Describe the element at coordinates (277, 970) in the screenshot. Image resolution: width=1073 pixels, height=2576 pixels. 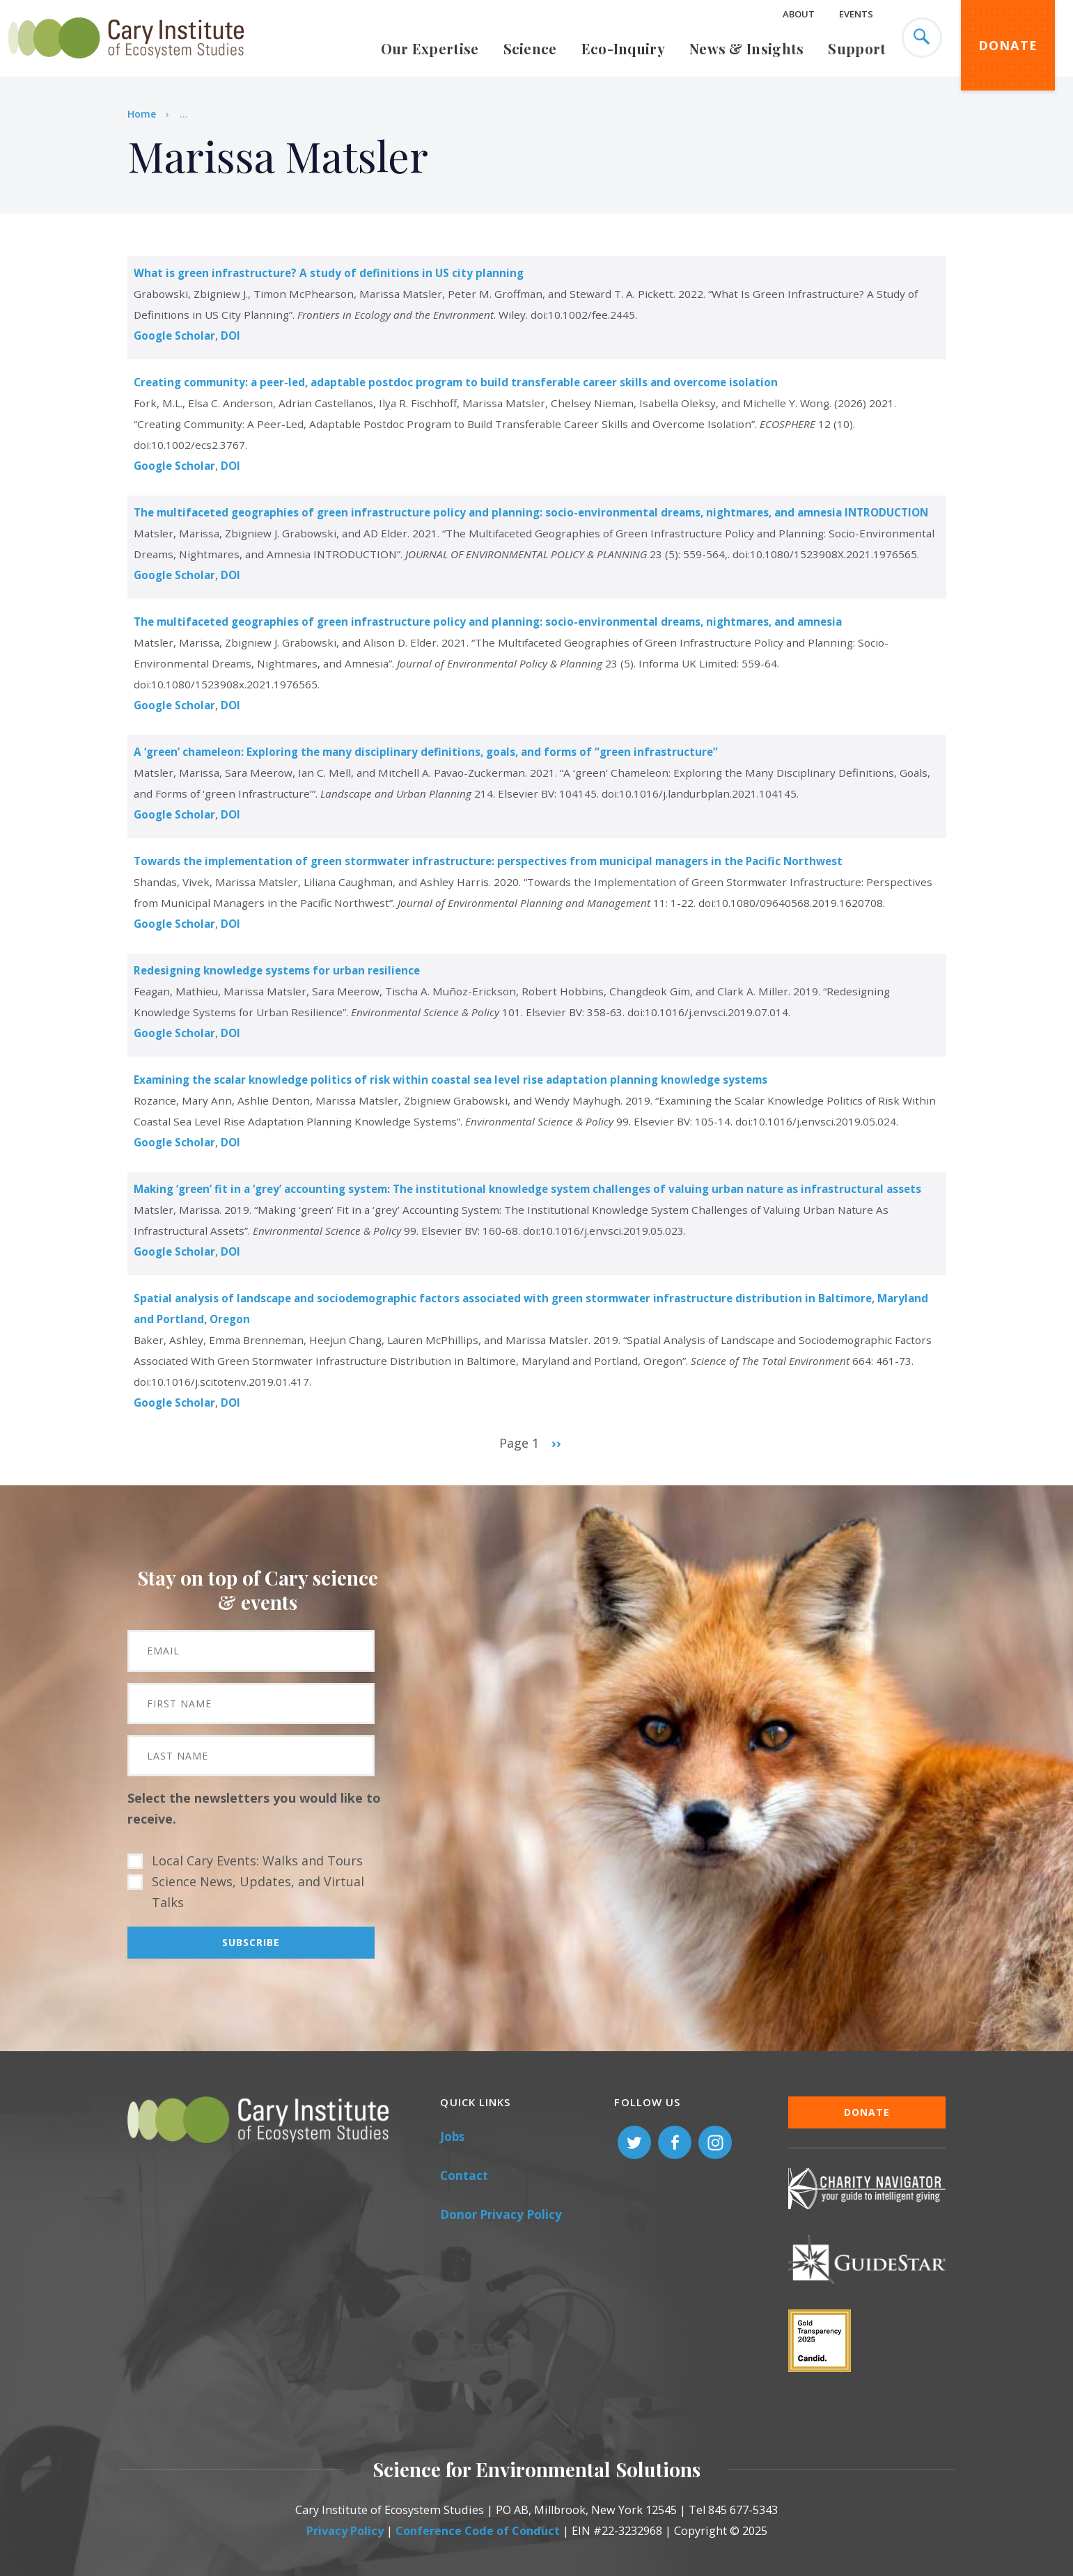
I see `Redesigning knowledge systems for urban resilience` at that location.